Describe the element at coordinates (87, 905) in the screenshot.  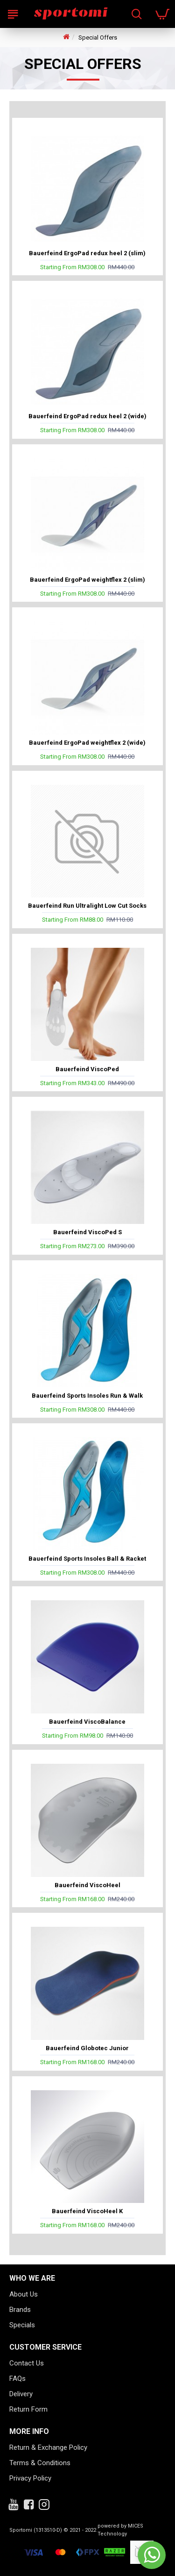
I see `Bauerfeind Run Ultralight Low Cut Socks` at that location.